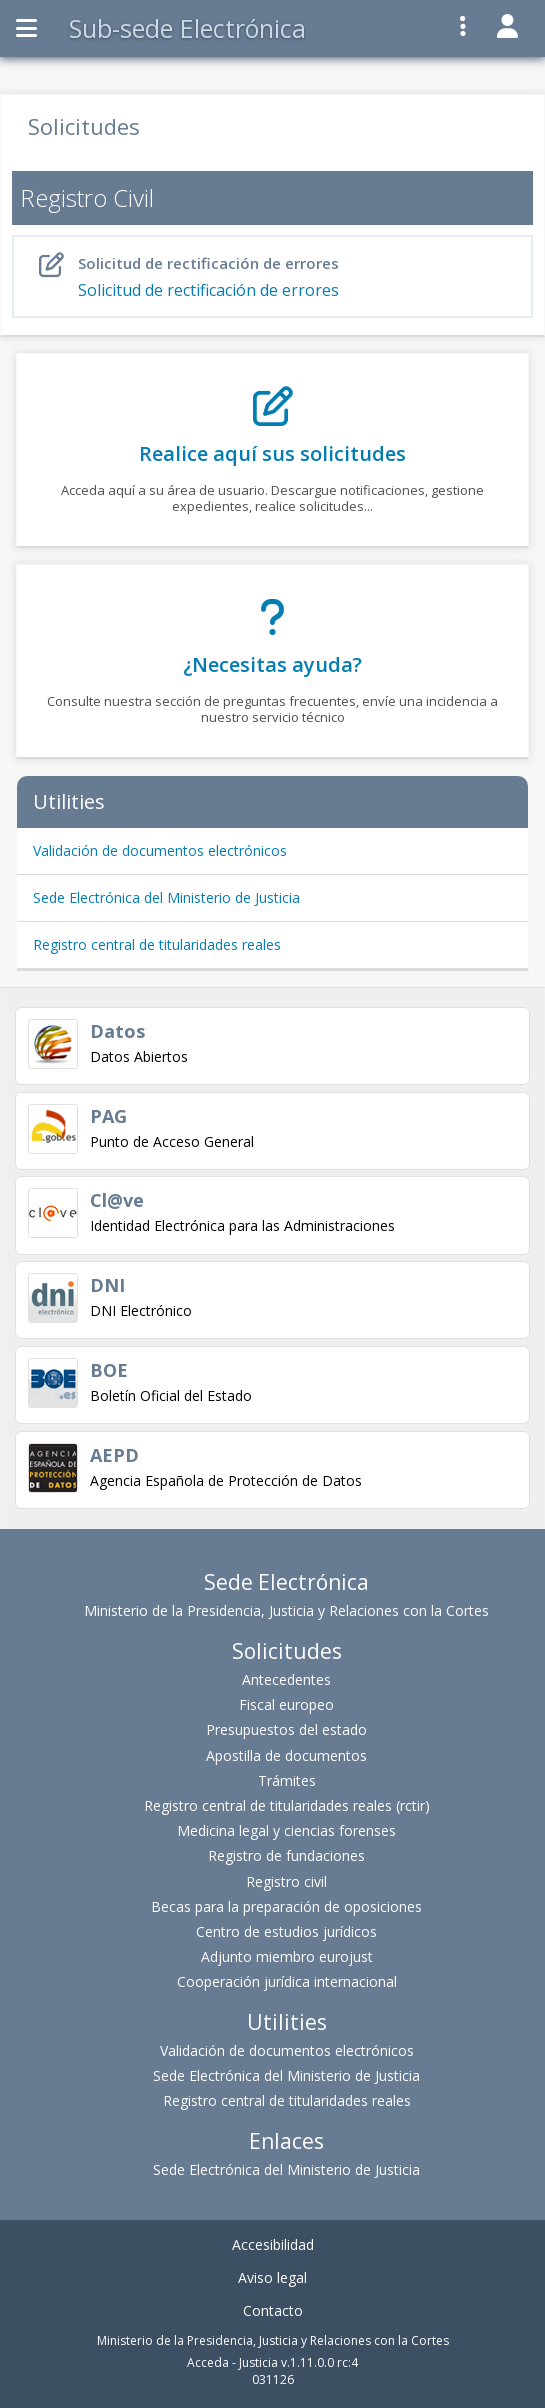  I want to click on Medicina legal y ciencias forenses, so click(286, 1830).